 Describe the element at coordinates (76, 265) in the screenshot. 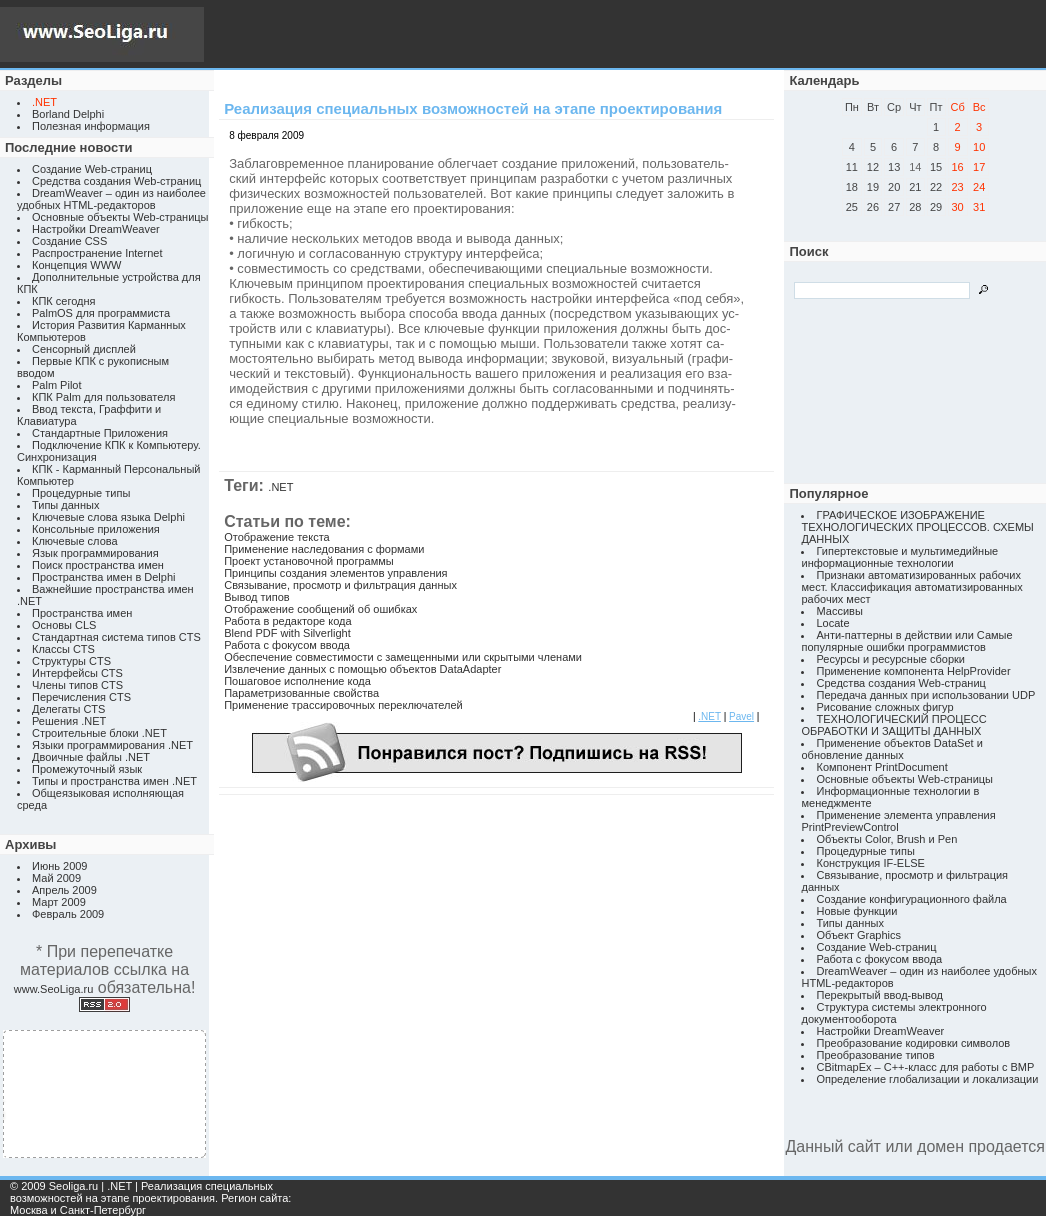

I see `Концепция WWW` at that location.